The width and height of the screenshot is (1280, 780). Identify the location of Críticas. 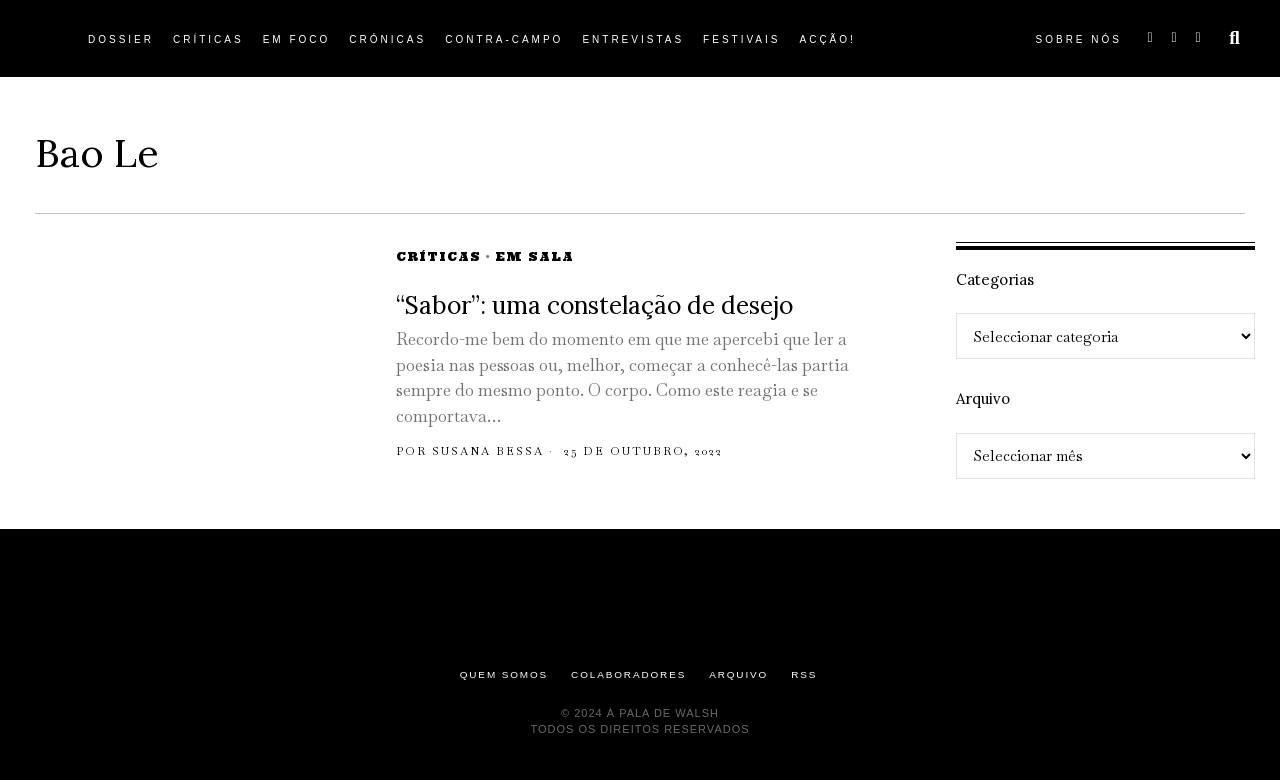
(438, 256).